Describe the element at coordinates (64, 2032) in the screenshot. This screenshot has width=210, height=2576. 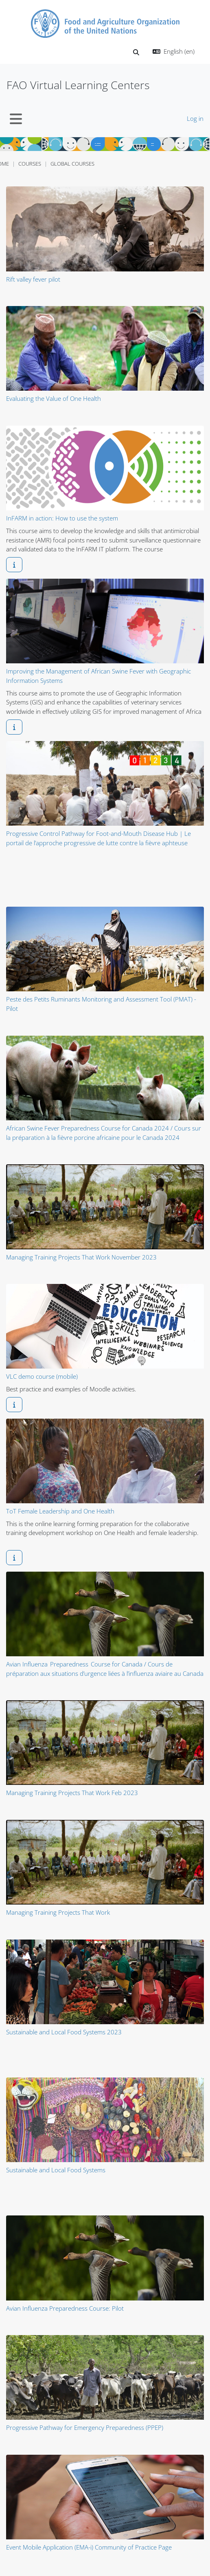
I see `Sustainable and Local Food Systems 2023` at that location.